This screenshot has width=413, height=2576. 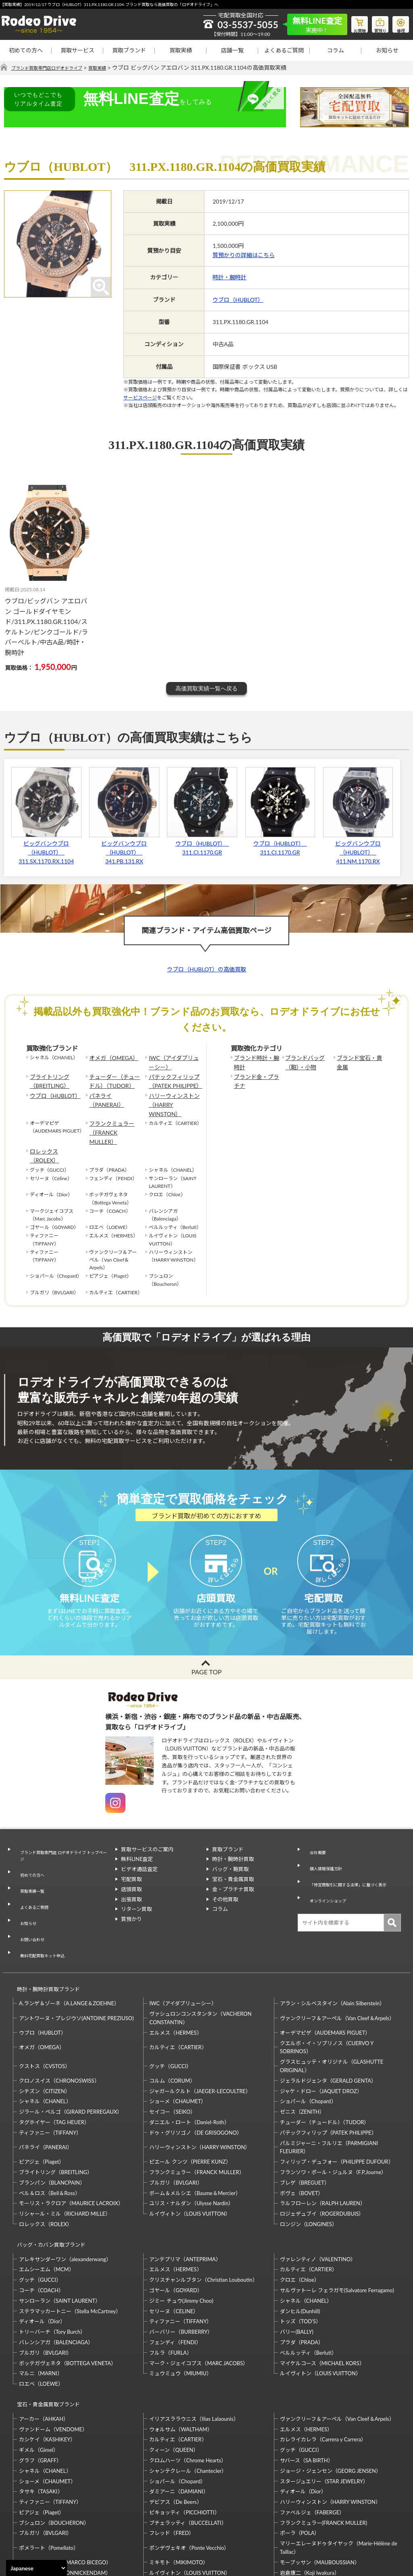 What do you see at coordinates (41, 2415) in the screenshot?
I see `タサキ（TASAKI）` at bounding box center [41, 2415].